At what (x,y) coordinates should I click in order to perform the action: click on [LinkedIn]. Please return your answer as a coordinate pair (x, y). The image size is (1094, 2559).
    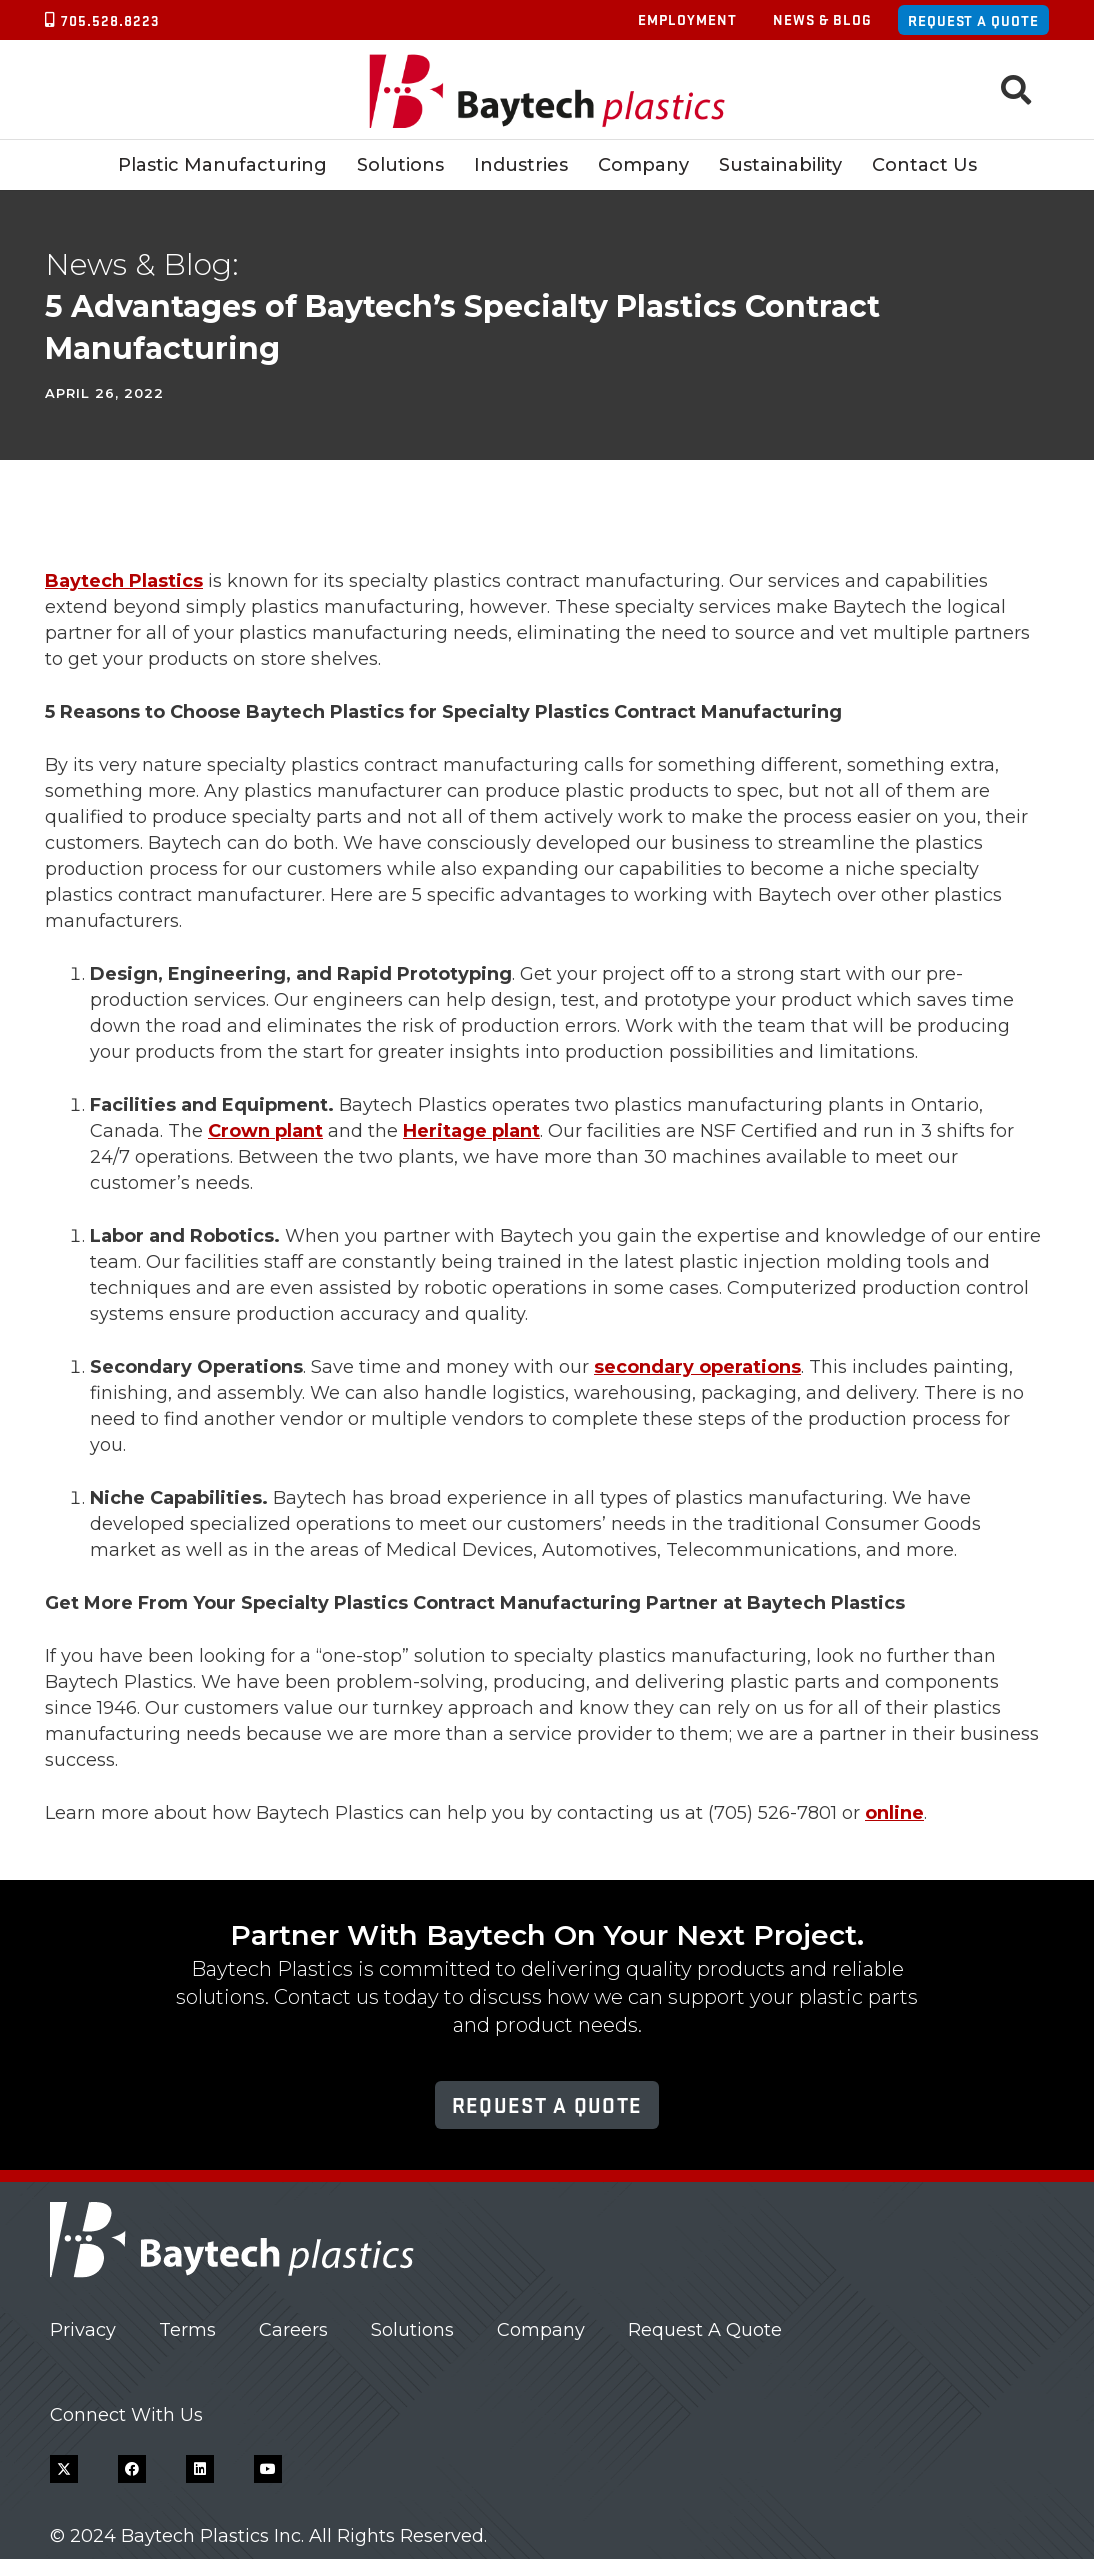
    Looking at the image, I should click on (200, 2469).